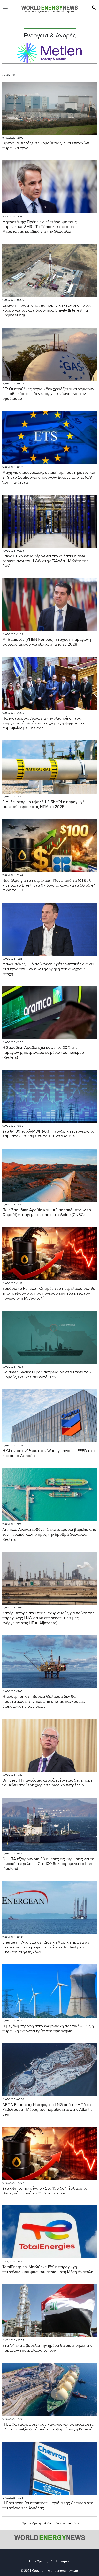  Describe the element at coordinates (45, 1947) in the screenshot. I see `Energean: Άνοιγμα στη Δυτική Αφρική πρώτα με πετρέλαιο μετά με φυσικό αέριο - Το deal με την Chevron στην Αγκόλα` at that location.